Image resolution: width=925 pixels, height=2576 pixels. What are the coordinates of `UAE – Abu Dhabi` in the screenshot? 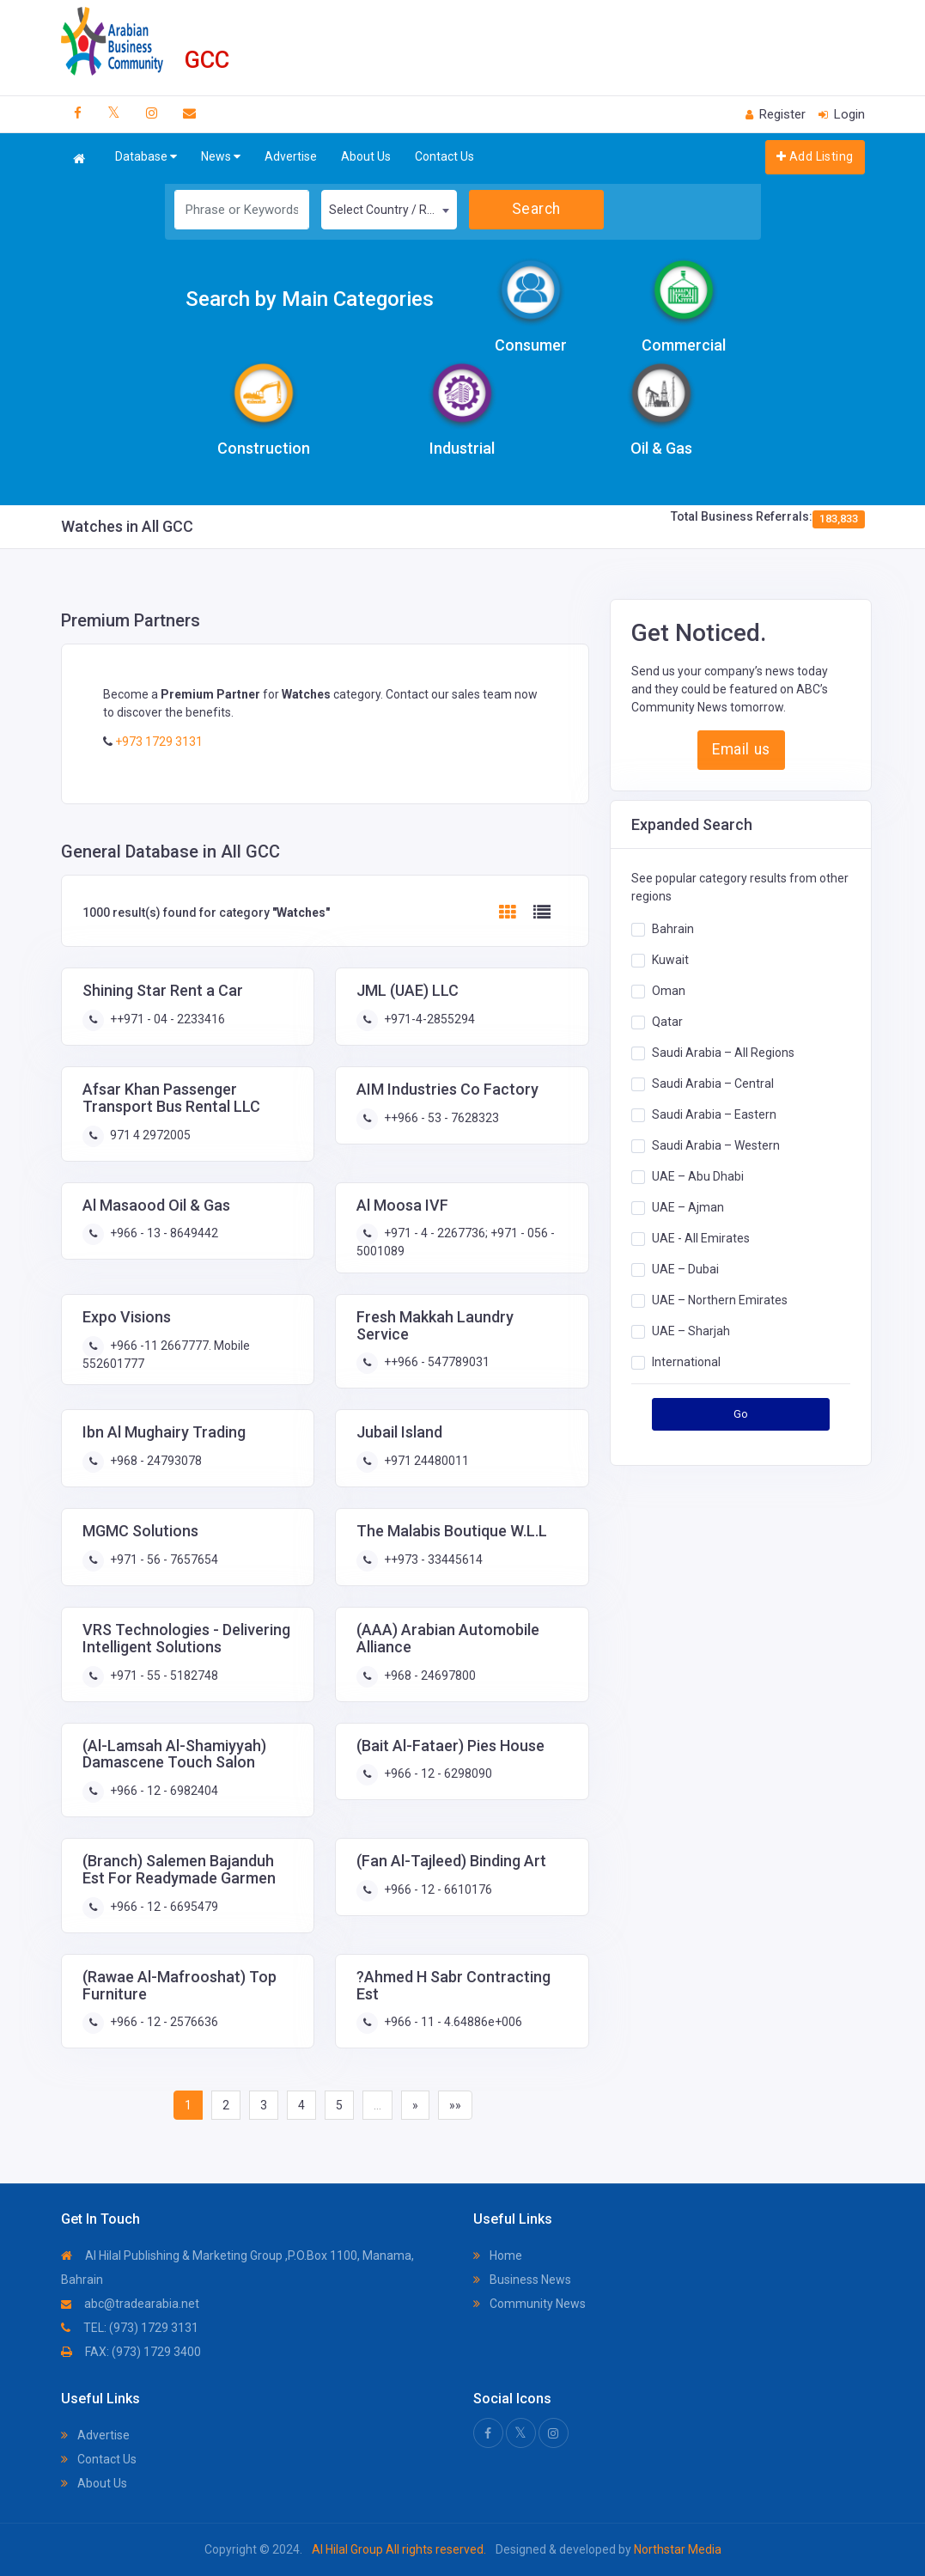 It's located at (698, 1176).